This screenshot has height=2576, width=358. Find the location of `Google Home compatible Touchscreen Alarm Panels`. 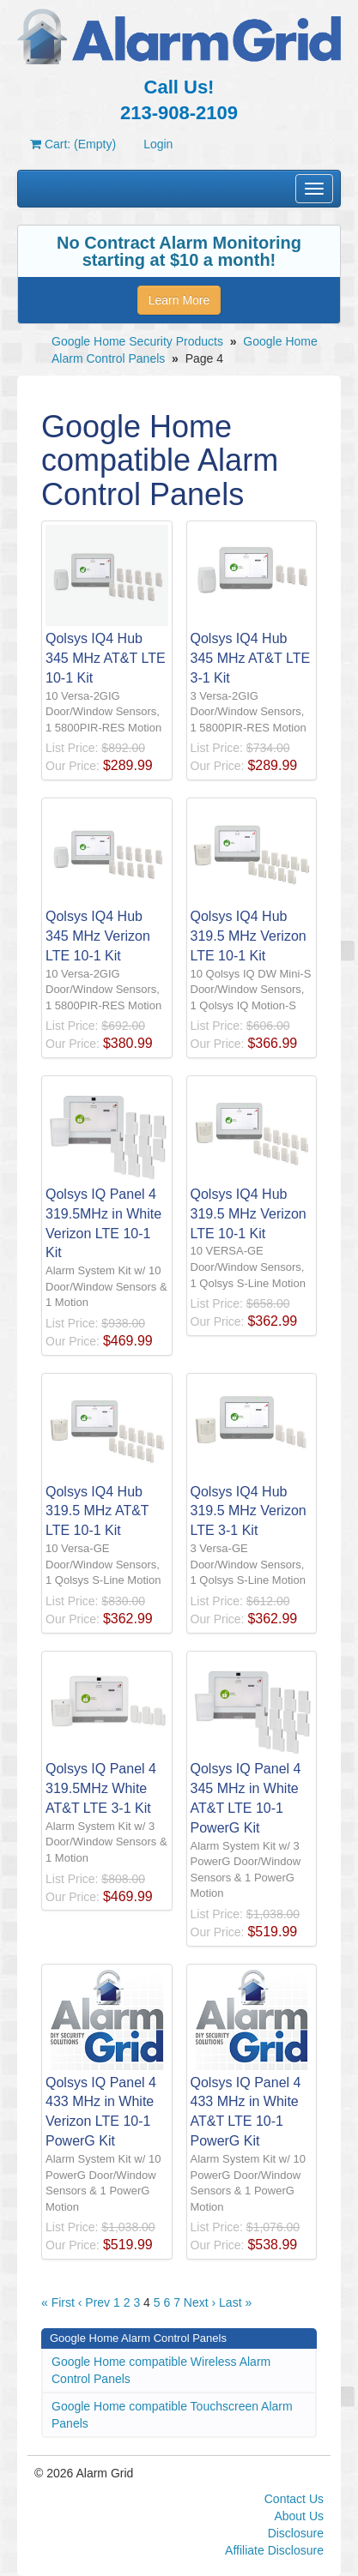

Google Home compatible Touchscreen Alarm Panels is located at coordinates (172, 2414).